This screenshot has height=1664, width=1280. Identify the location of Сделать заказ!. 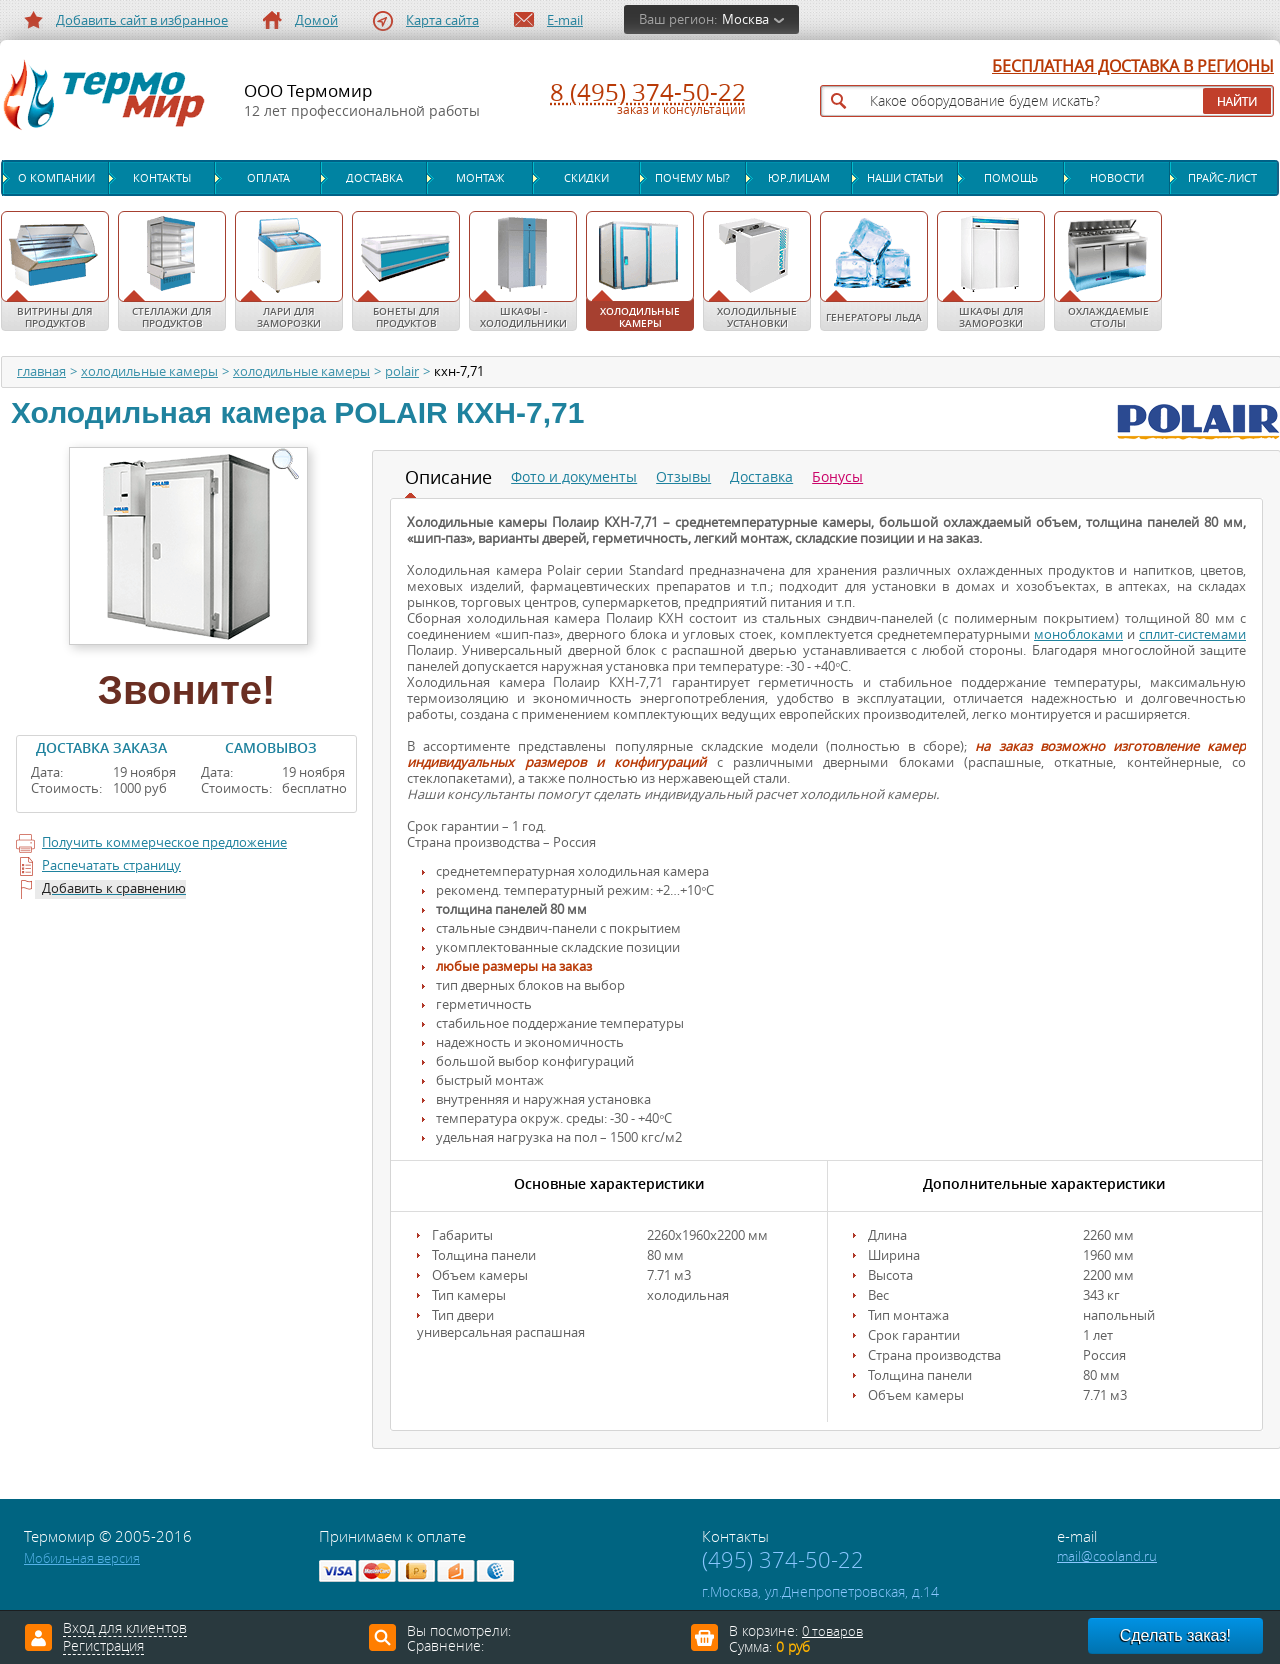
(1175, 1635).